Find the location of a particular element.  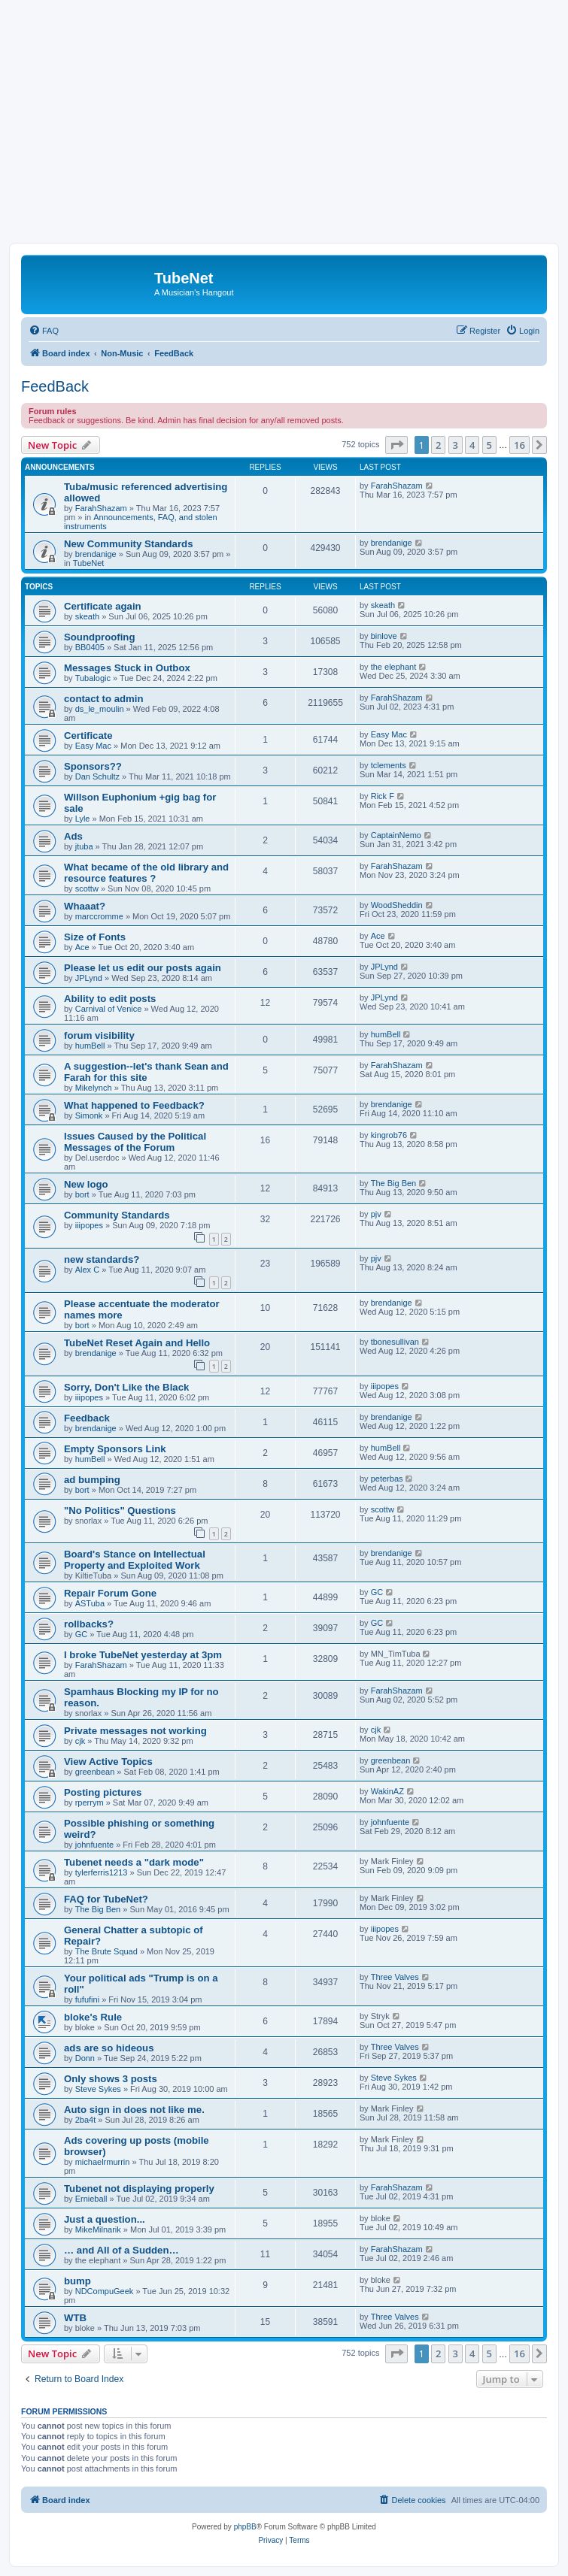

Lyle is located at coordinates (82, 818).